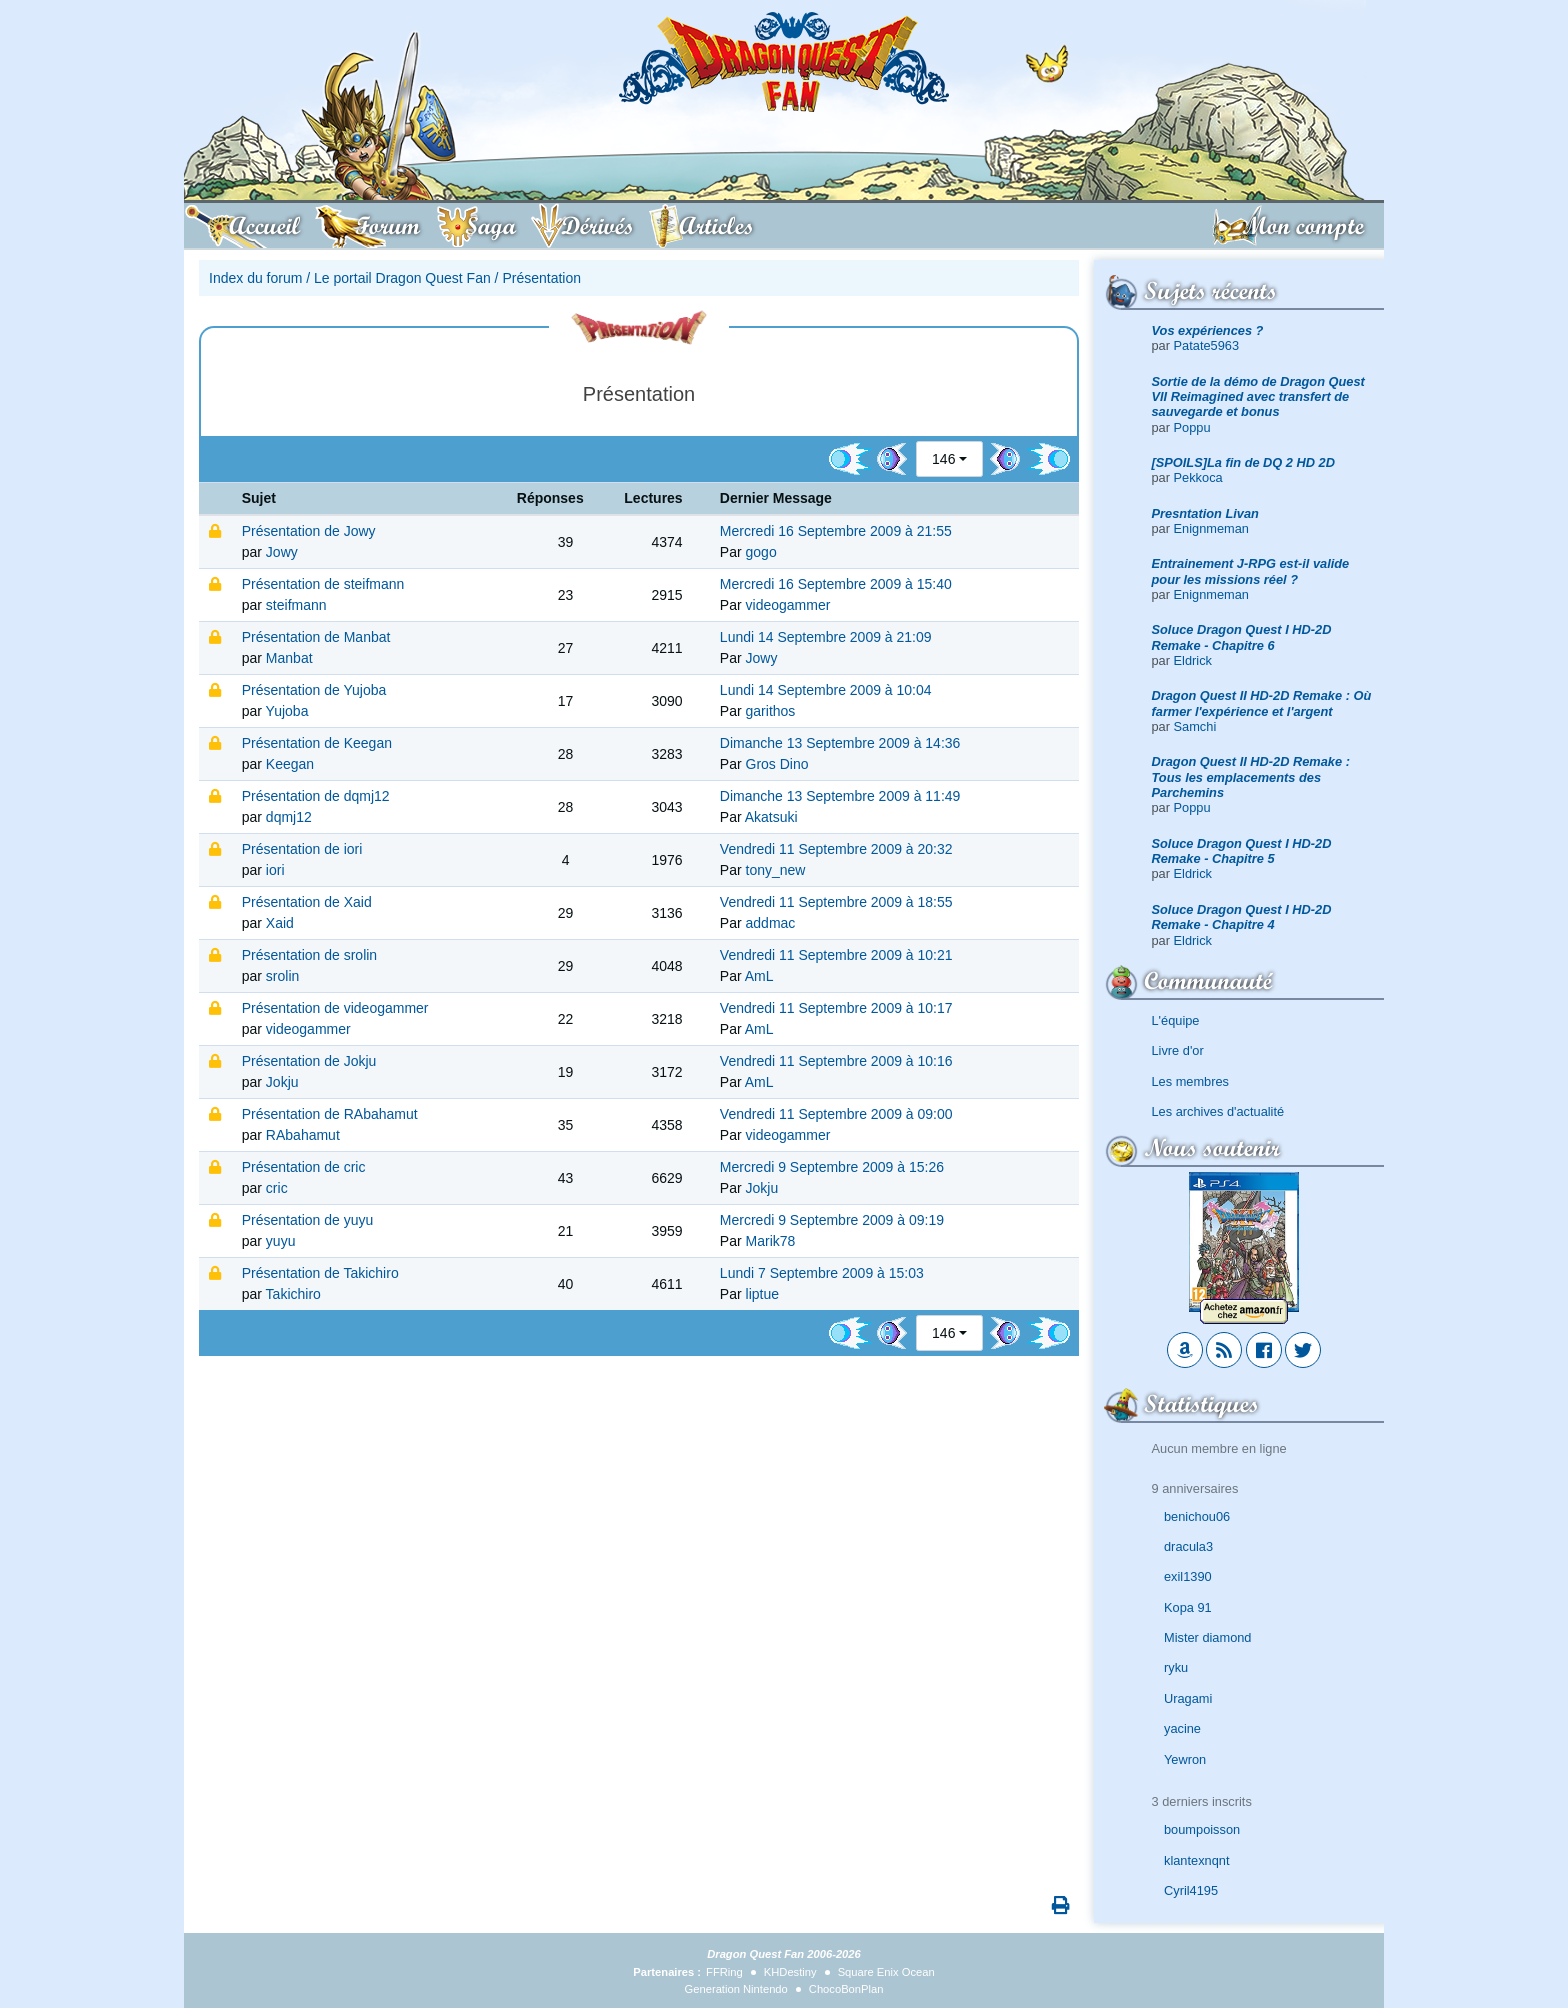  What do you see at coordinates (836, 955) in the screenshot?
I see `Vendredi 11 Septembre 2009 à 10:21` at bounding box center [836, 955].